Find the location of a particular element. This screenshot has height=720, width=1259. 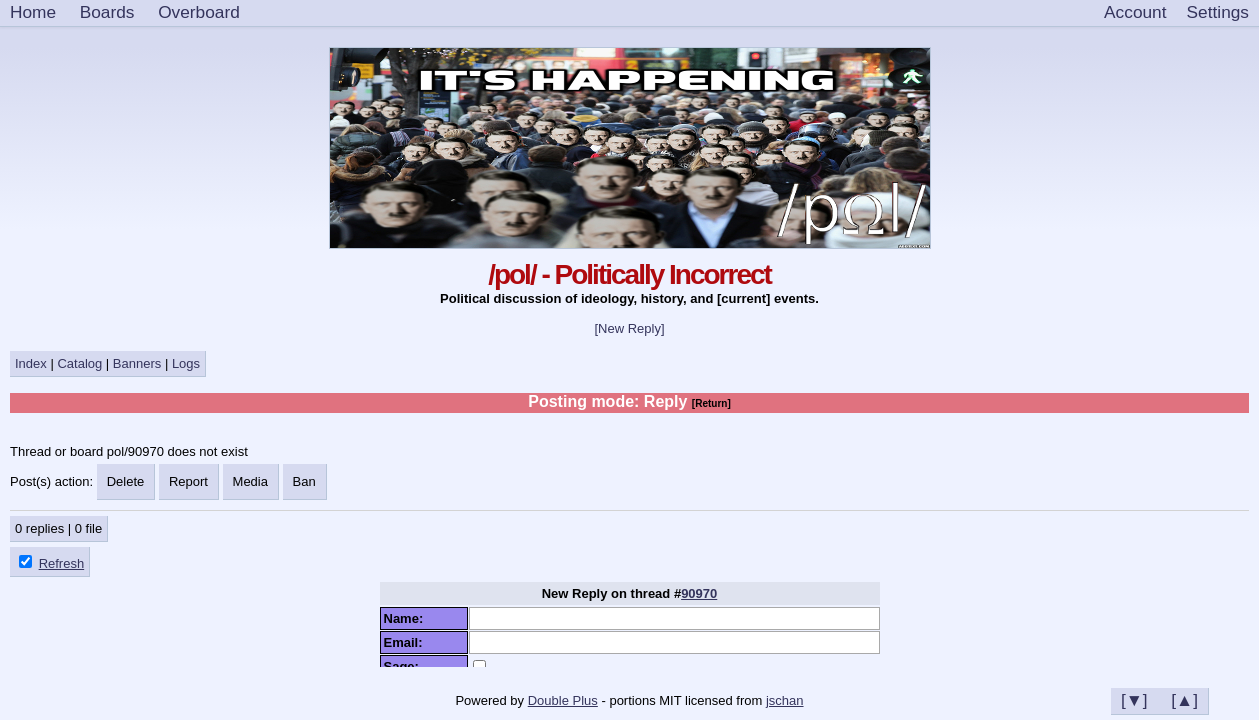

Report is located at coordinates (188, 481).